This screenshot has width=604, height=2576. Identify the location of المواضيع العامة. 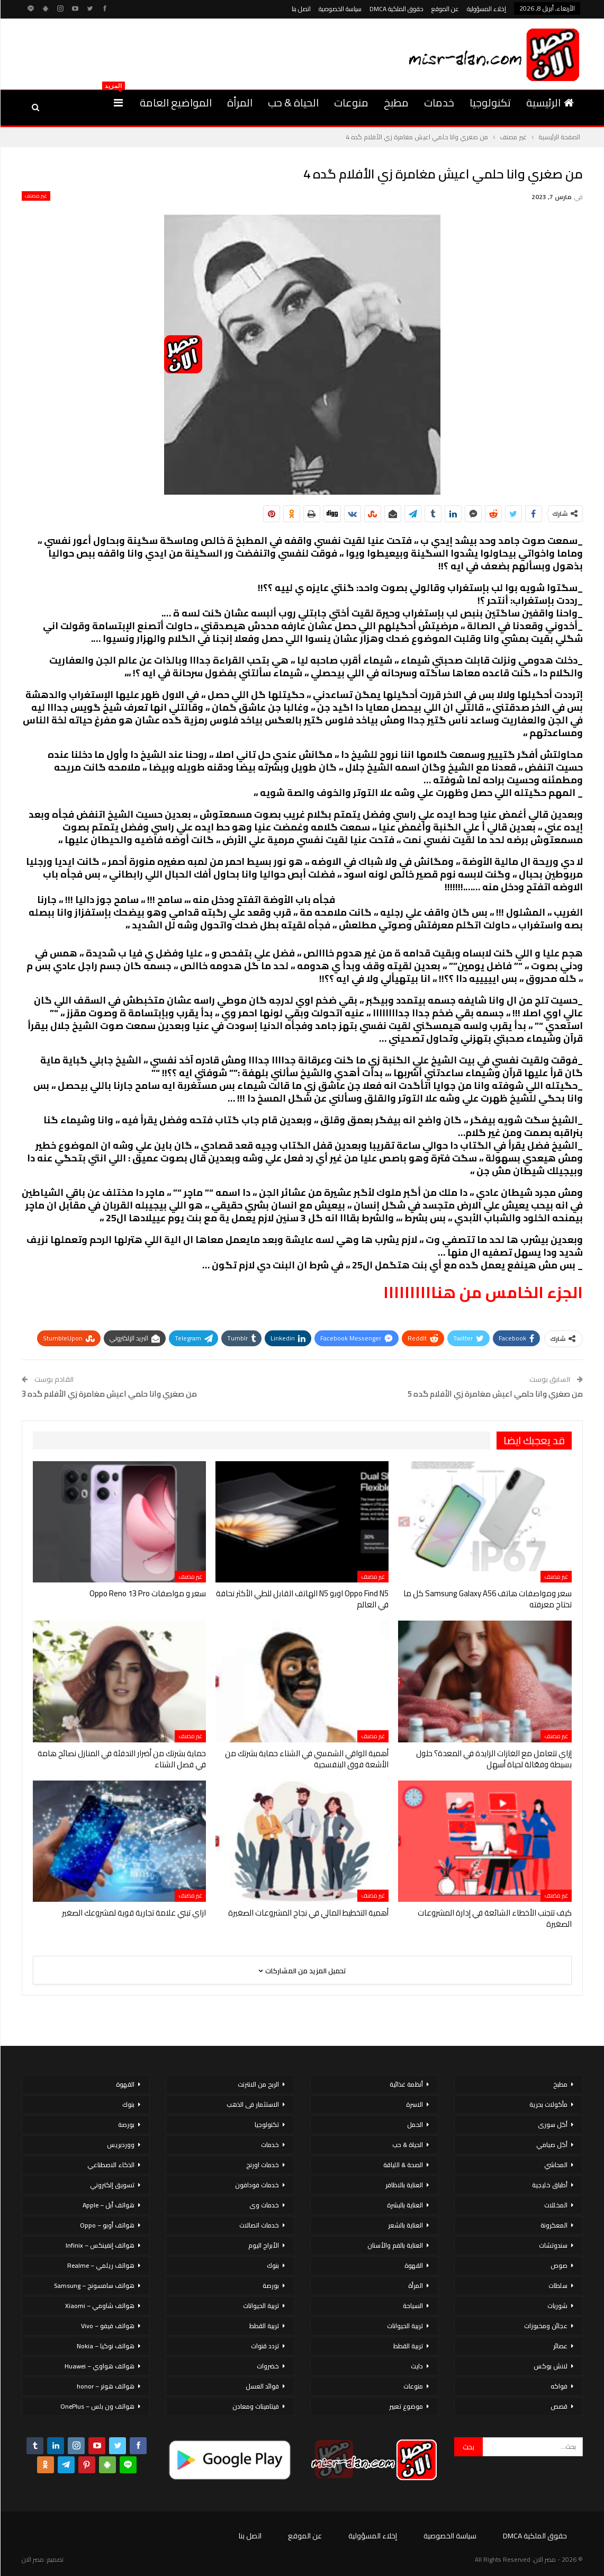
(176, 102).